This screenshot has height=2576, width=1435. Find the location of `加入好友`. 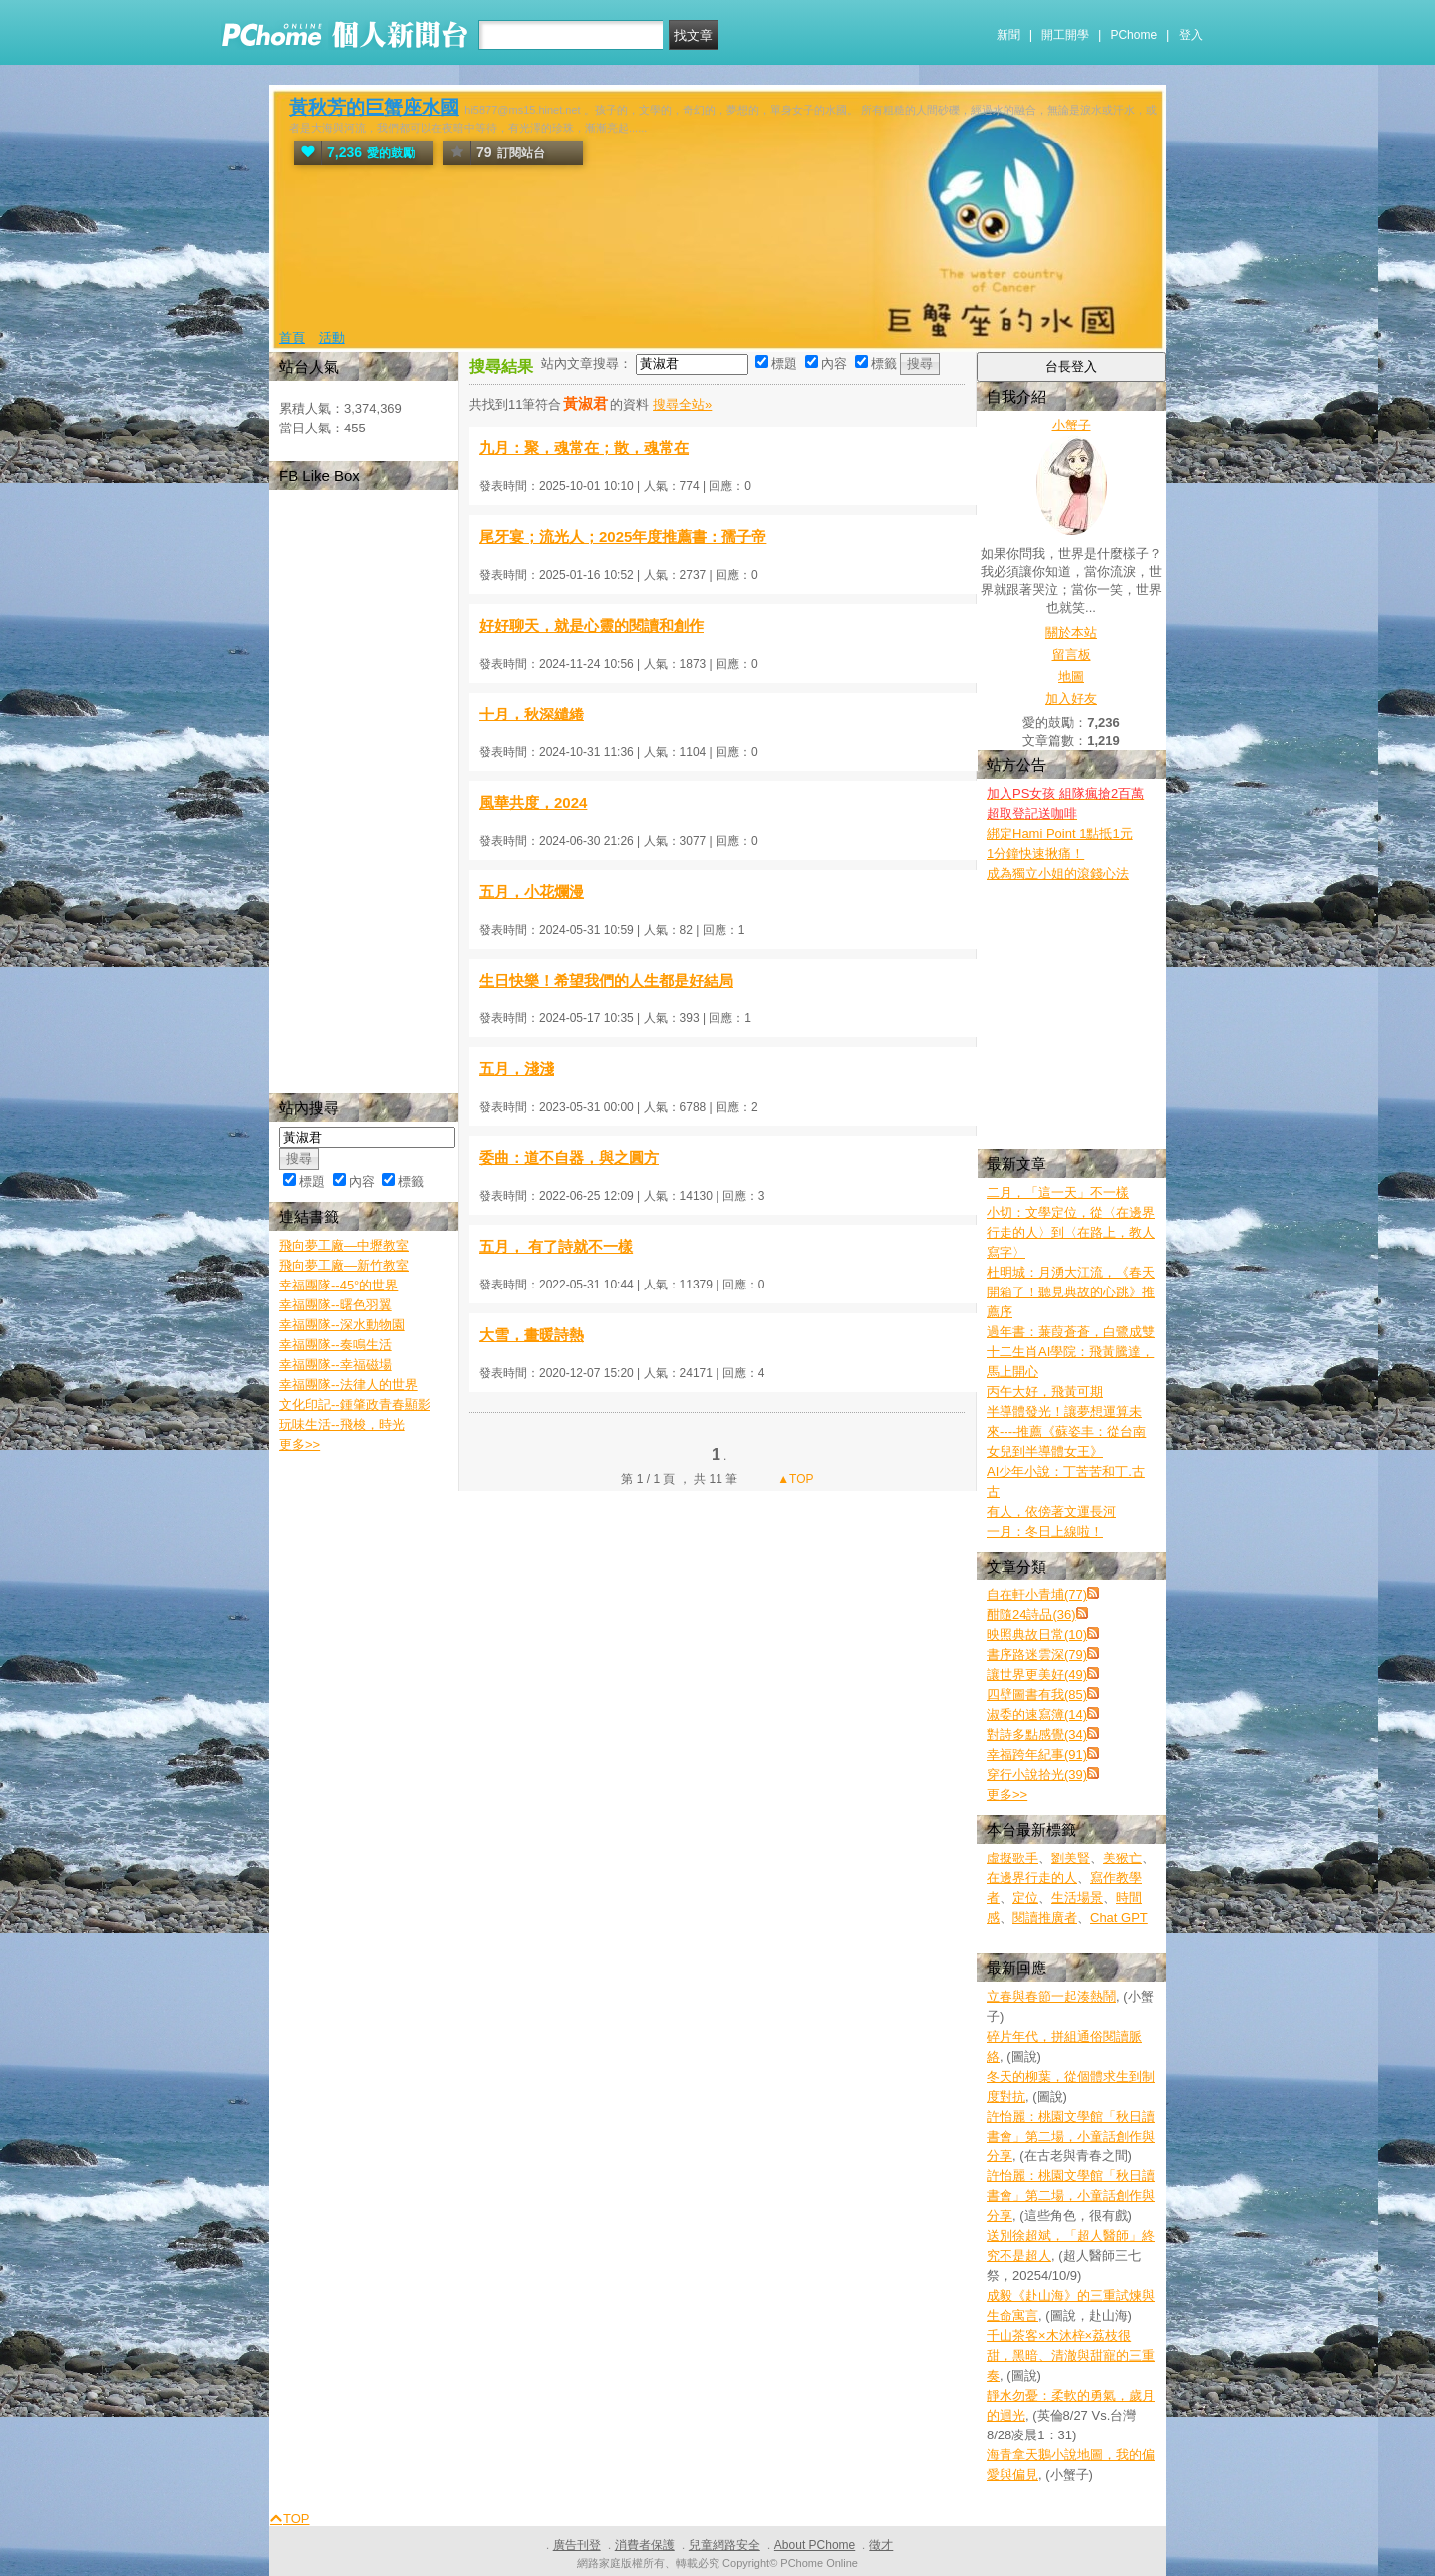

加入好友 is located at coordinates (1071, 698).